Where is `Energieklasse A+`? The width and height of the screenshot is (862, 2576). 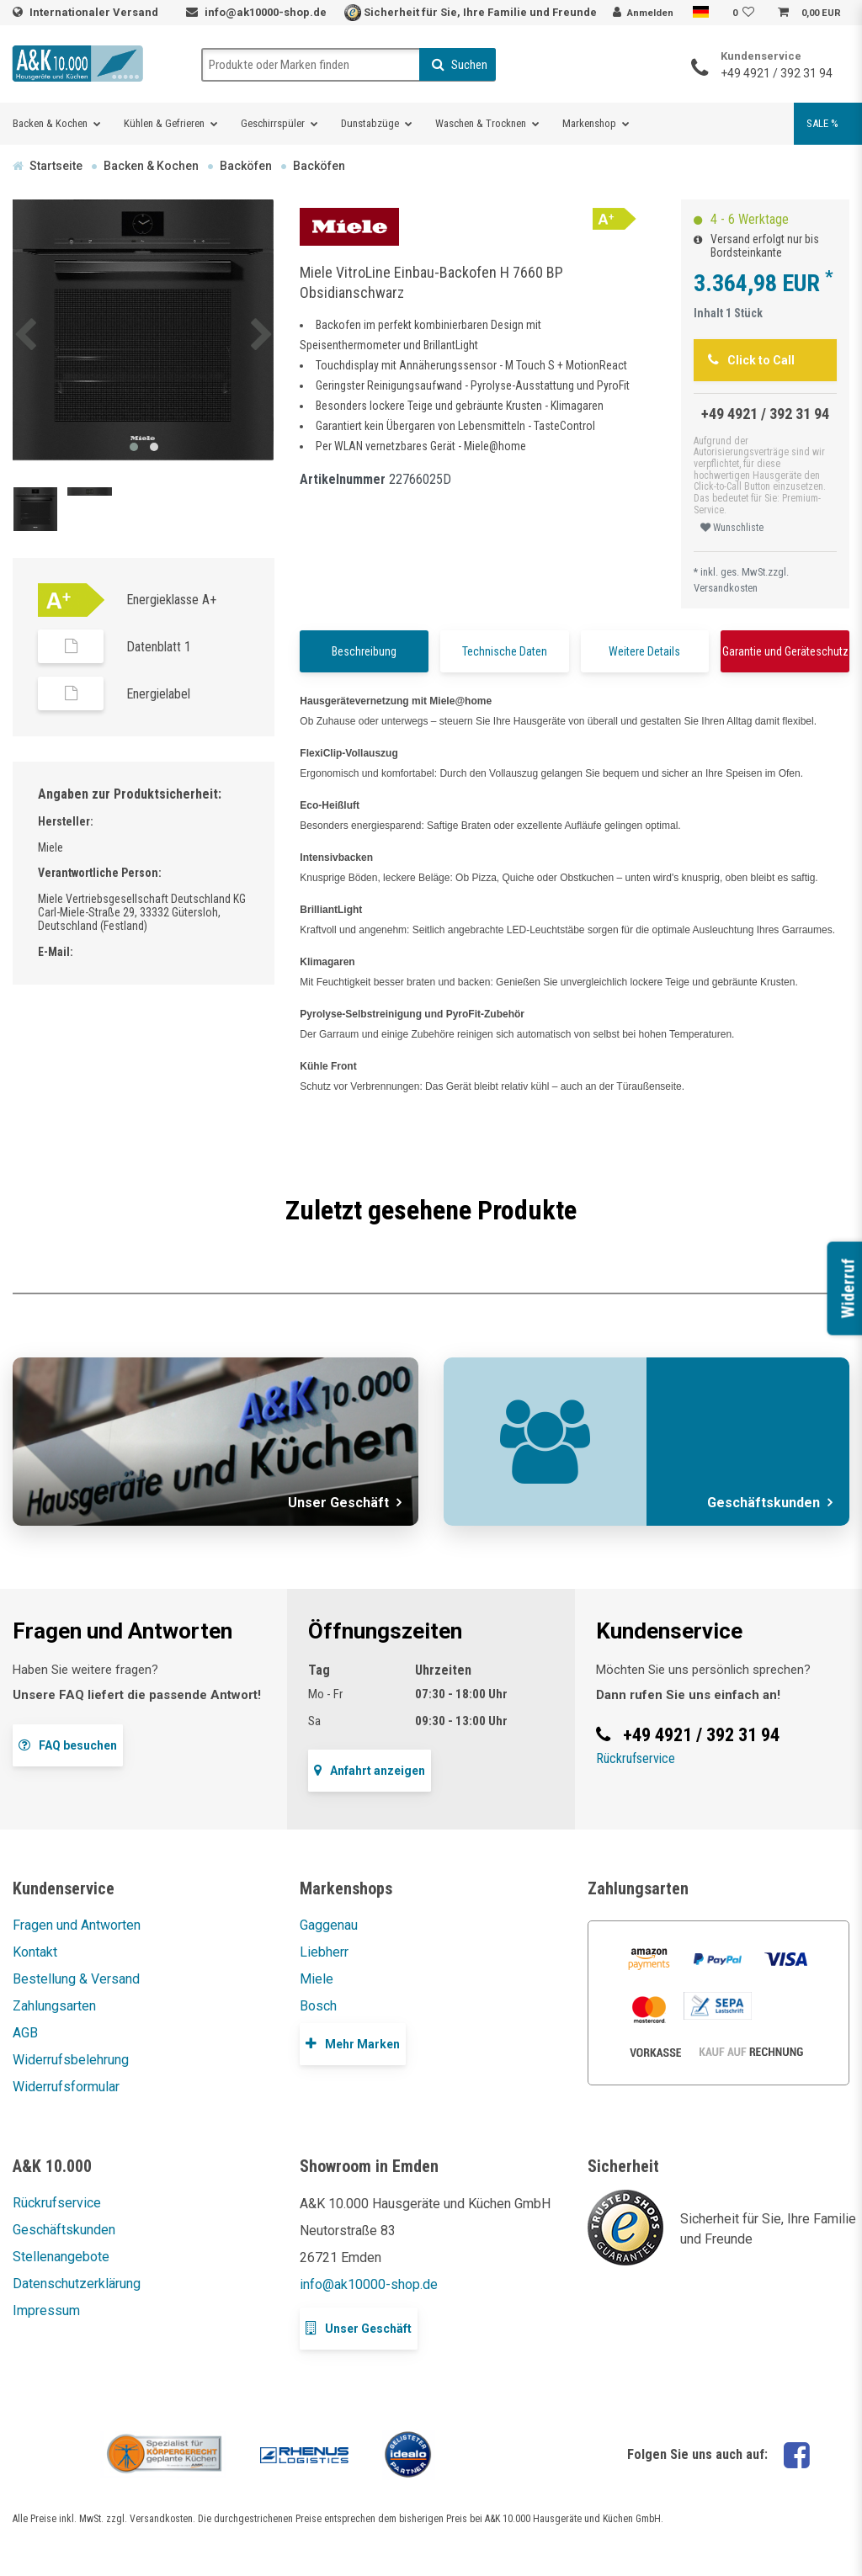 Energieklasse A+ is located at coordinates (171, 600).